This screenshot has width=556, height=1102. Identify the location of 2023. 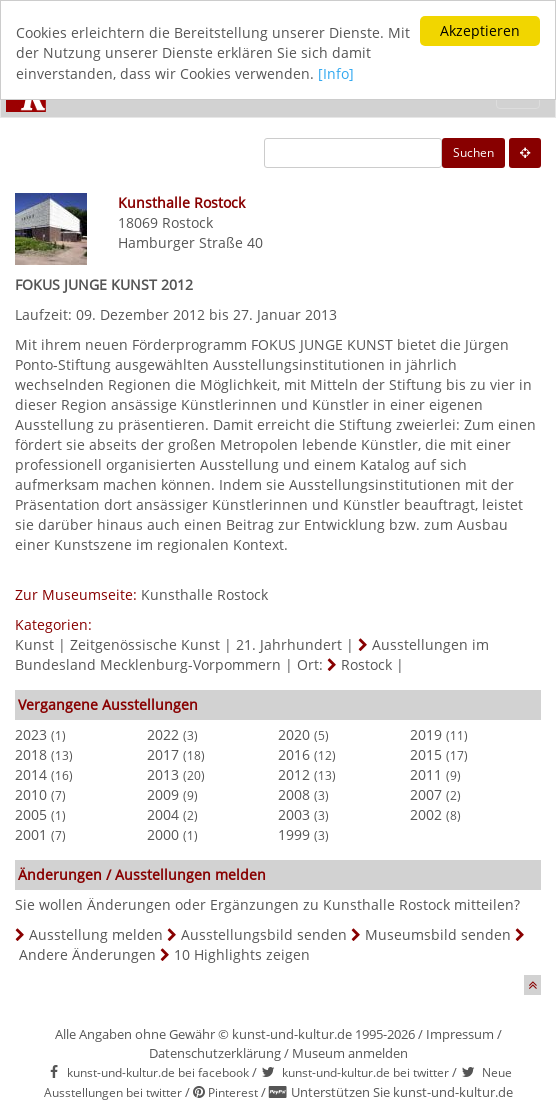
(31, 734).